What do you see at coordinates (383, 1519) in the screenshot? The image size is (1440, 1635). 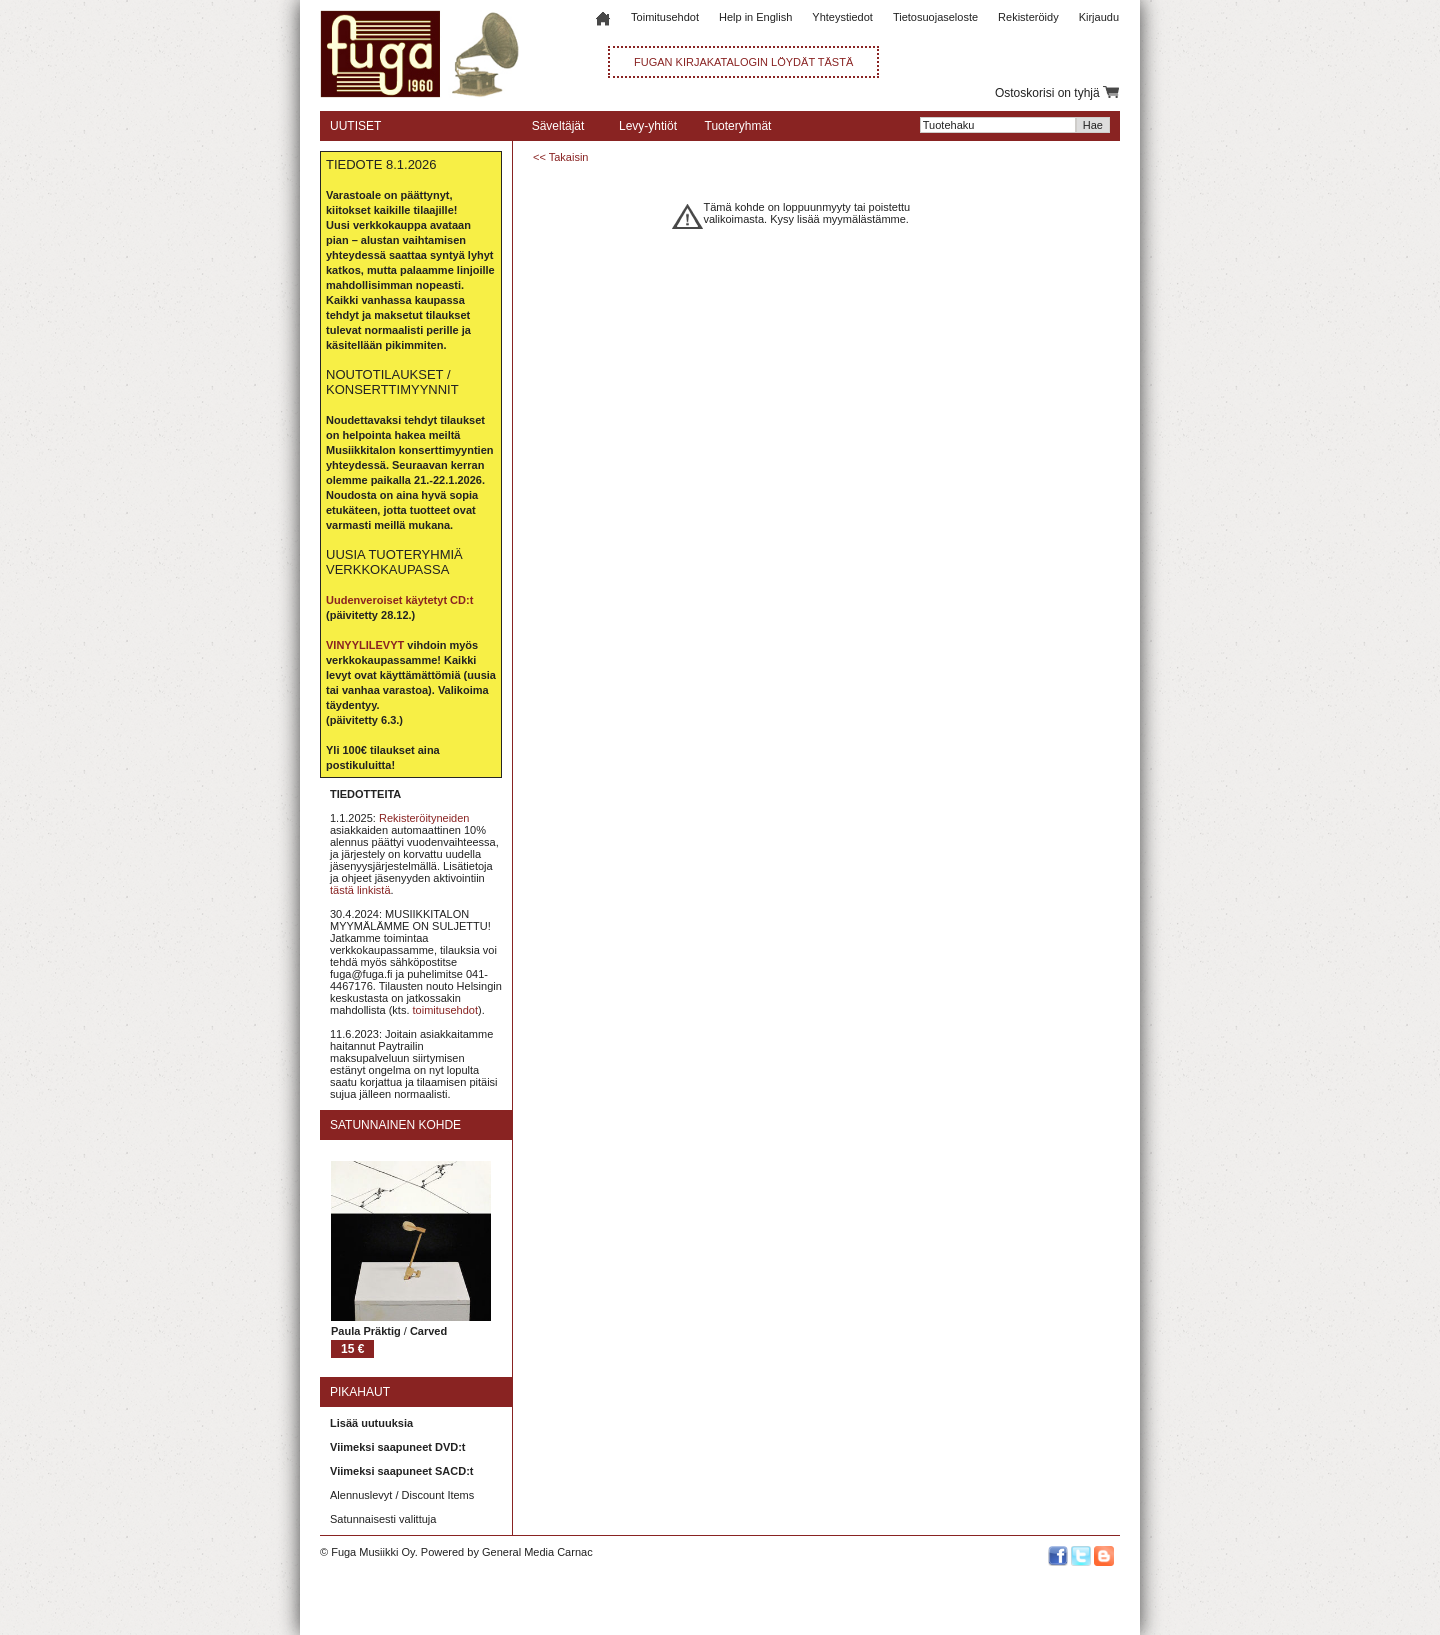 I see `Satunnaisesti valittuja` at bounding box center [383, 1519].